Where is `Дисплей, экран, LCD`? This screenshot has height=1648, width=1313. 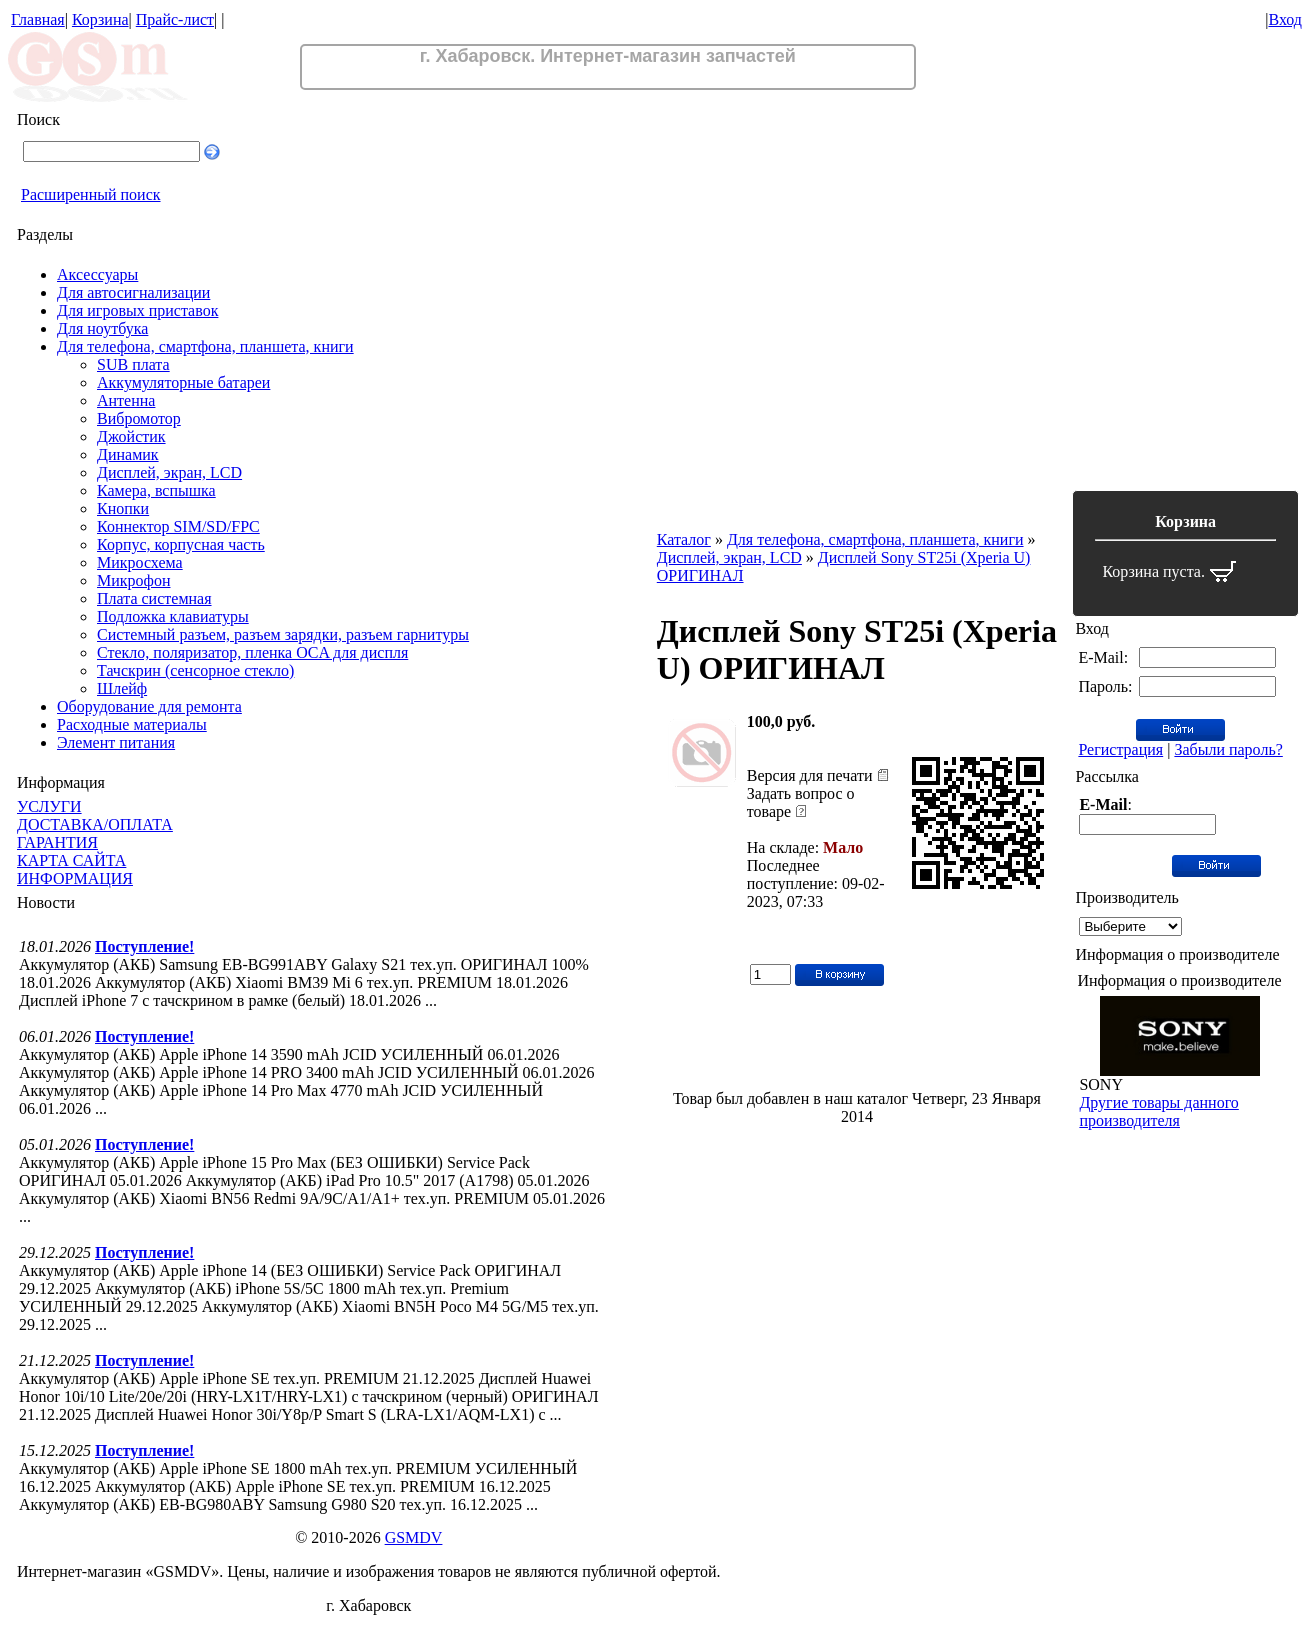 Дисплей, экран, LCD is located at coordinates (169, 472).